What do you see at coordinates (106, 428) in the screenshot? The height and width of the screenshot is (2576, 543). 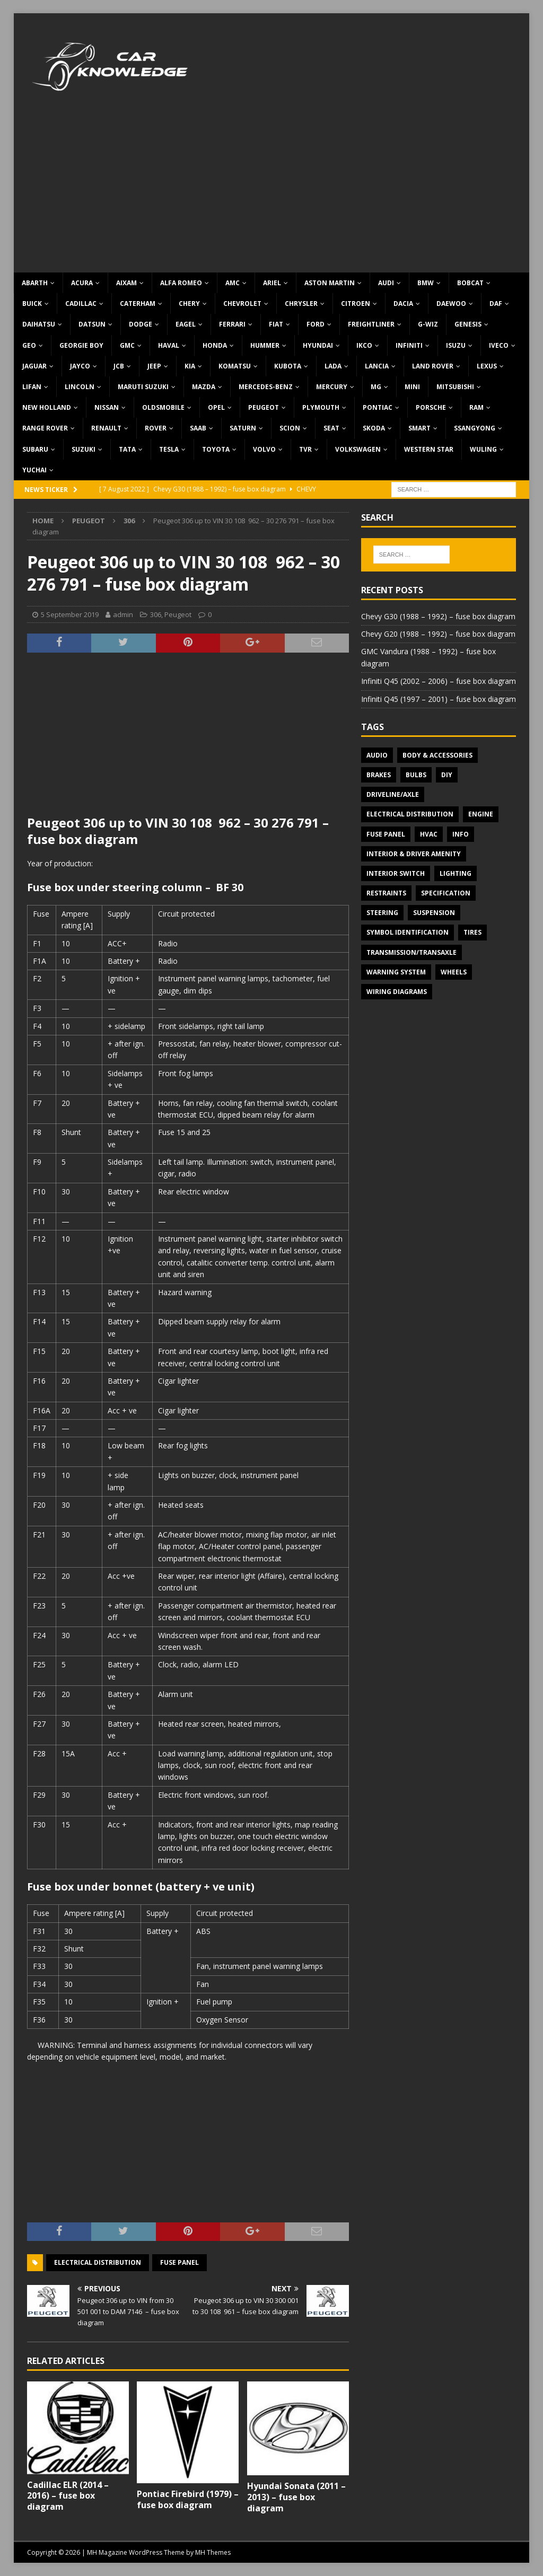 I see `Renault` at bounding box center [106, 428].